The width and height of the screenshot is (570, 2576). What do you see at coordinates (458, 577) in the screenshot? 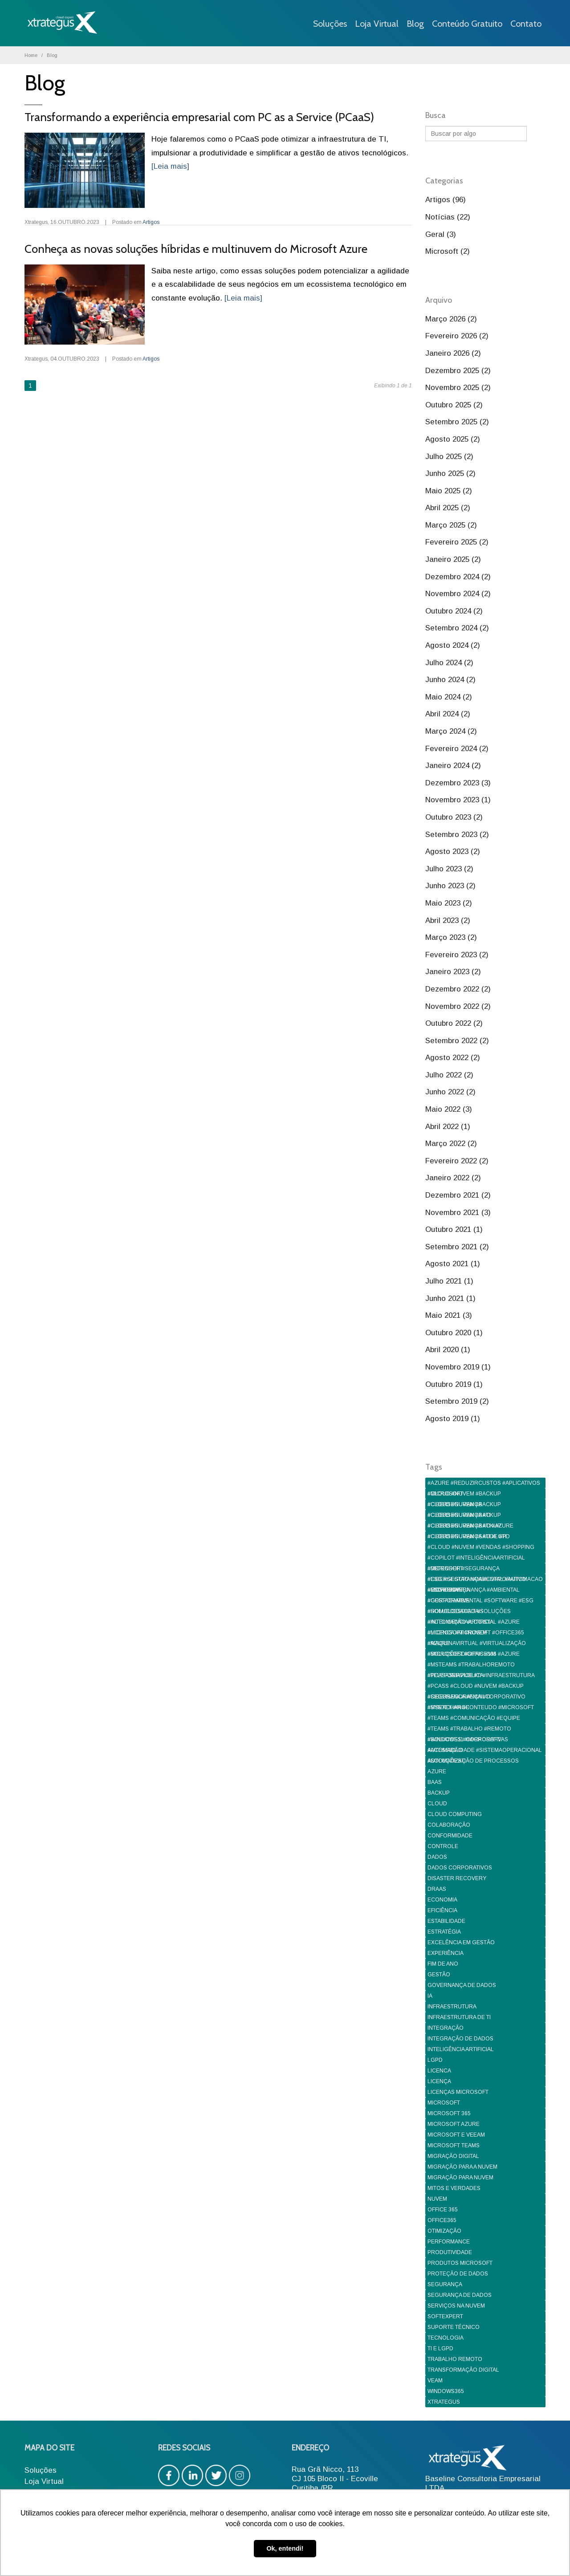
I see `Dezembro 2024 (2)` at bounding box center [458, 577].